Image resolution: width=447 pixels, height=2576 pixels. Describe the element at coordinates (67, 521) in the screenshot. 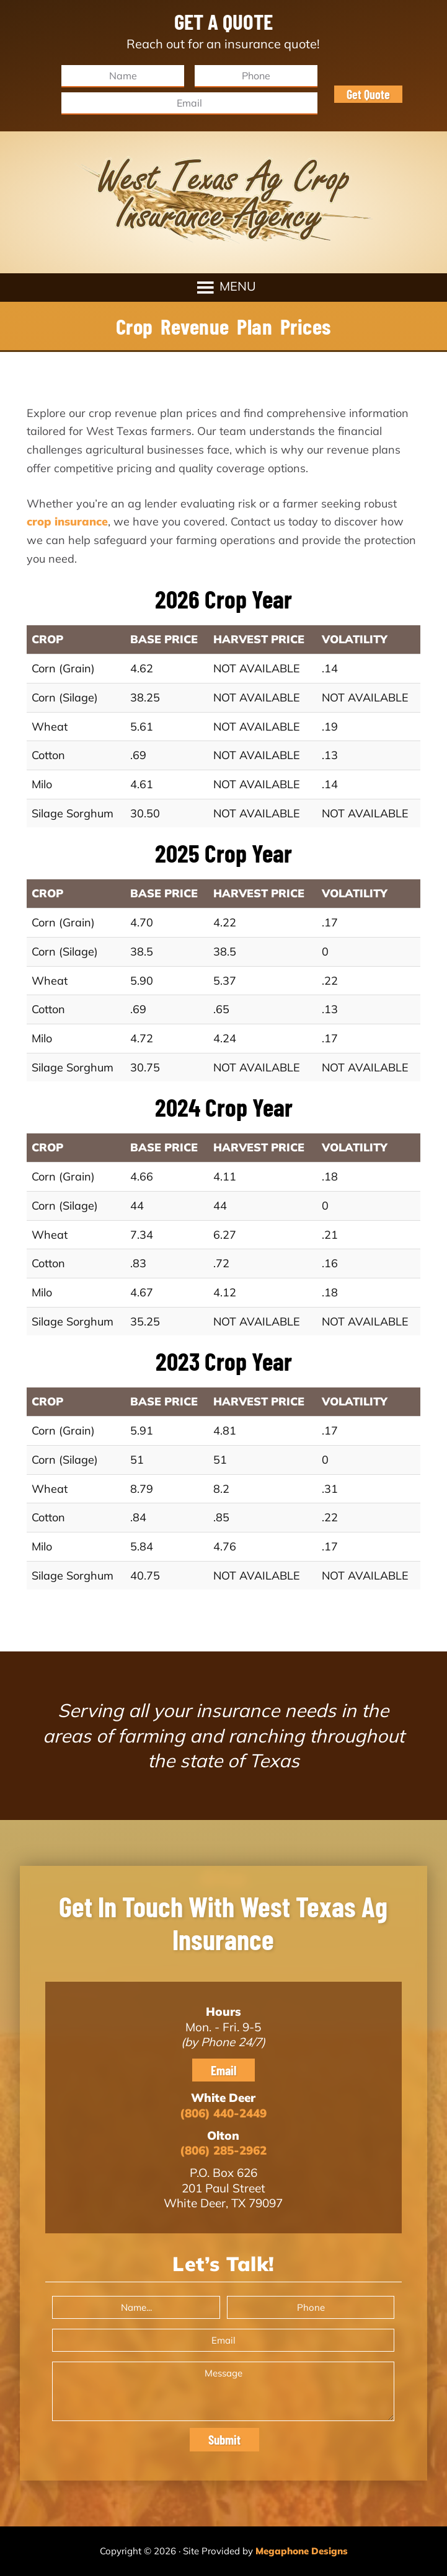

I see `crop insurance` at that location.